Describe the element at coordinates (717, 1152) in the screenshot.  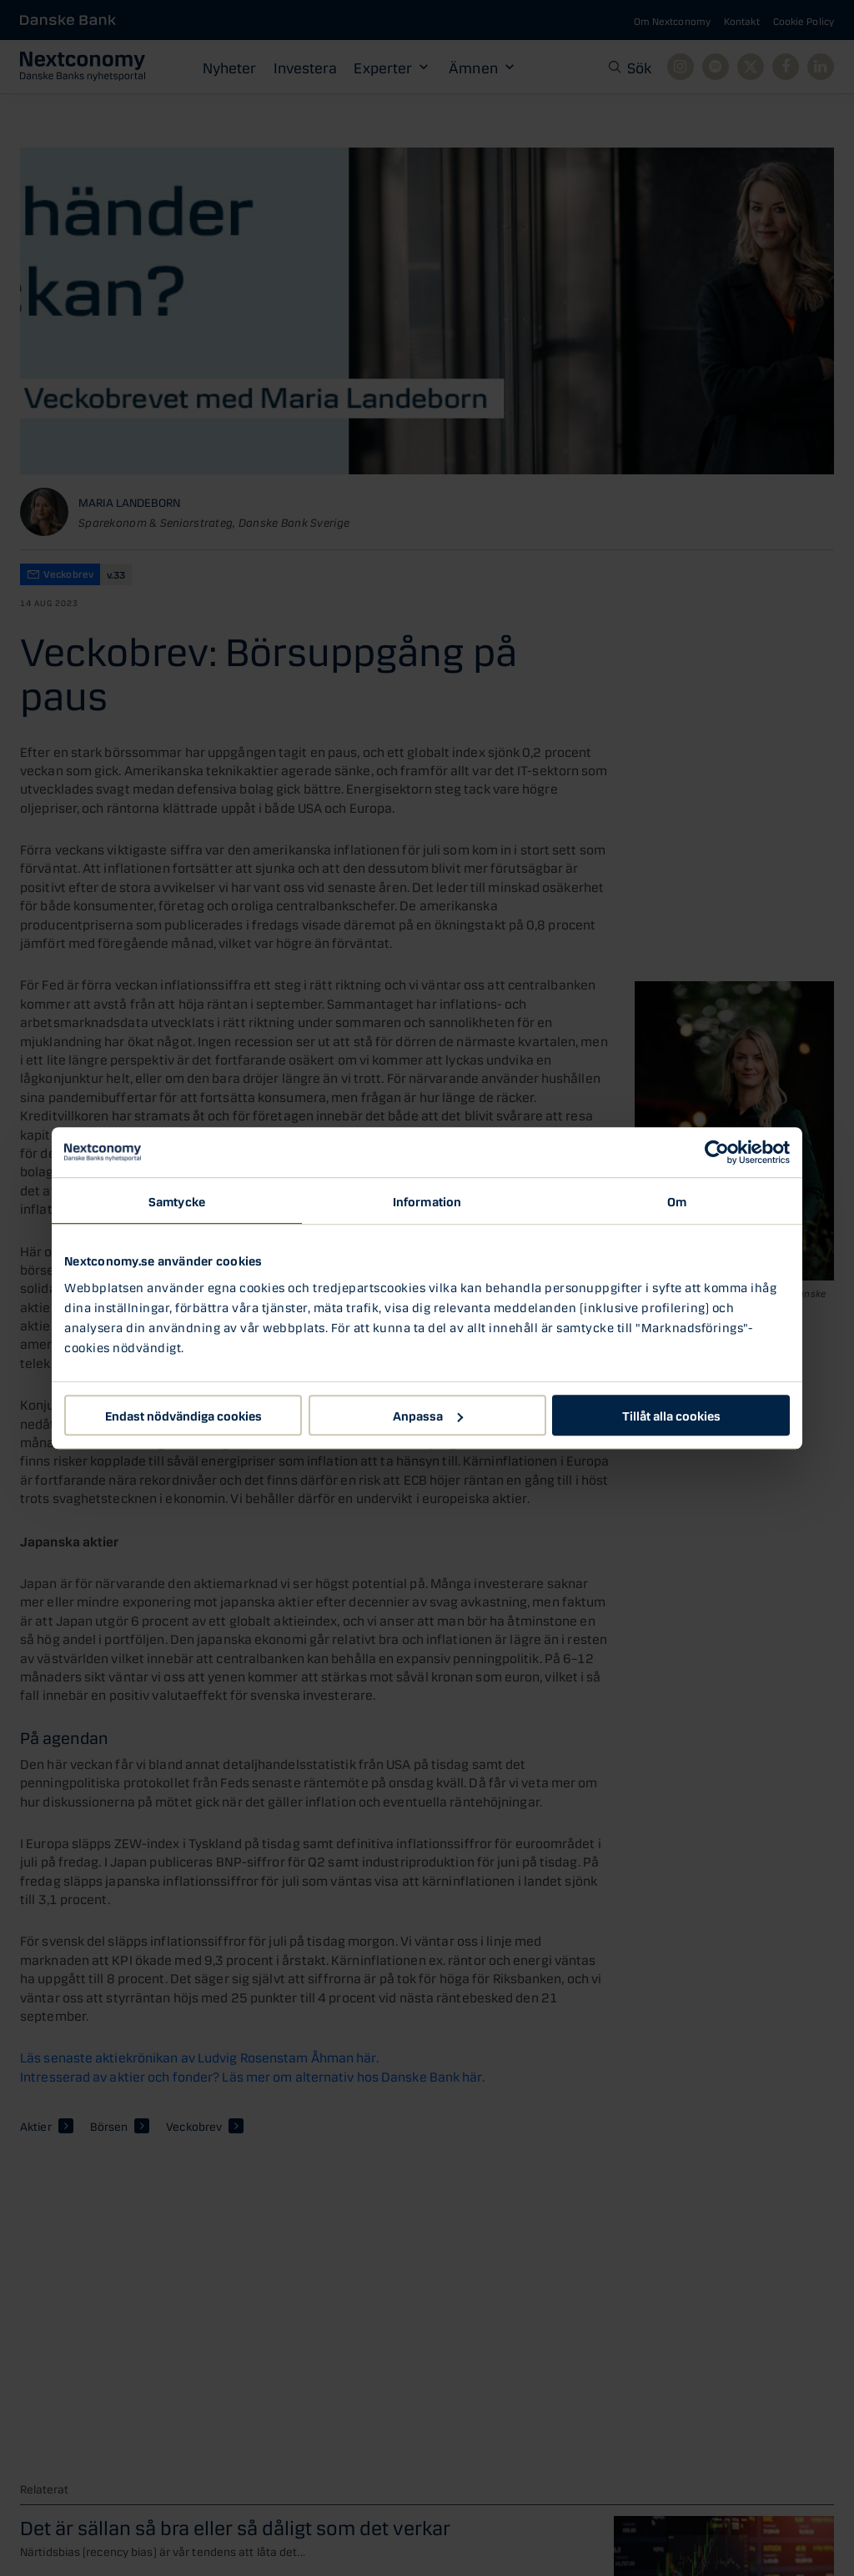
I see `[Usercentrics Cookiebot - opens in a new window]` at that location.